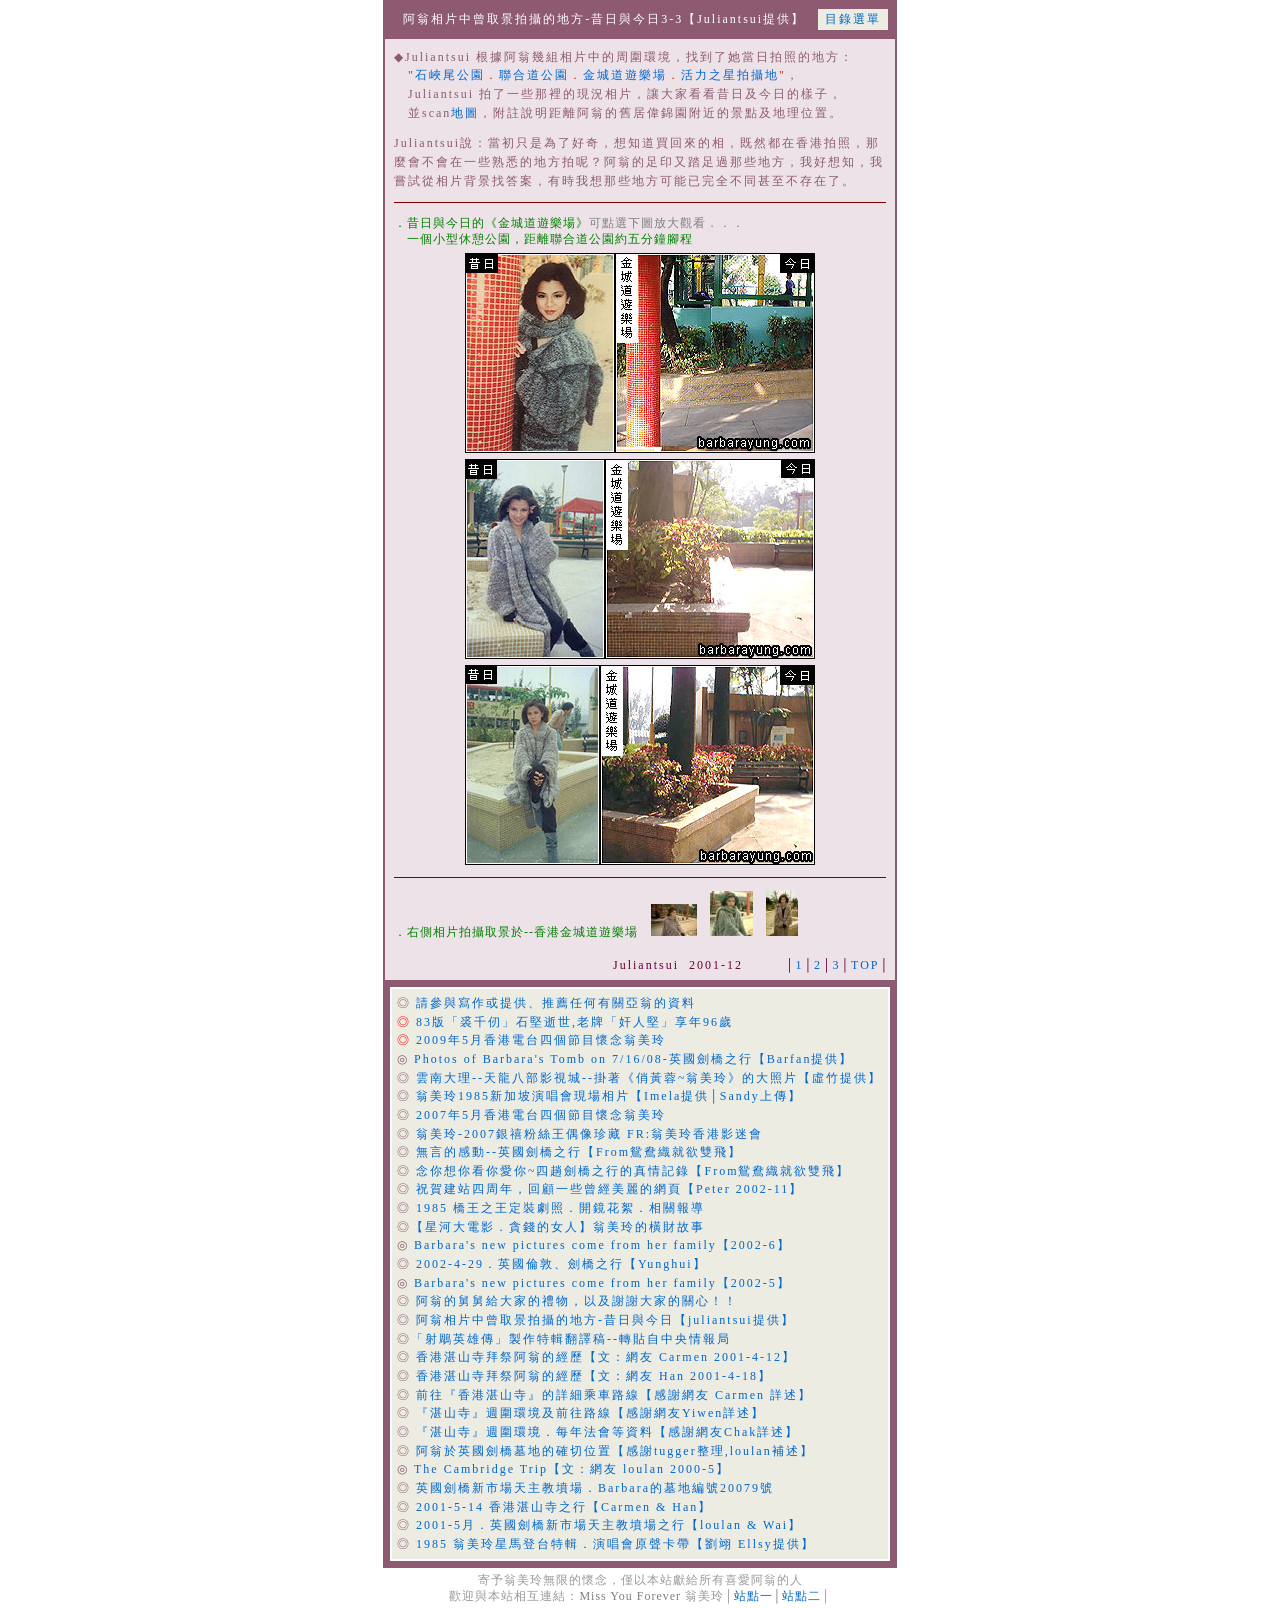 The width and height of the screenshot is (1280, 1608). I want to click on 活力之星拍攝地, so click(730, 75).